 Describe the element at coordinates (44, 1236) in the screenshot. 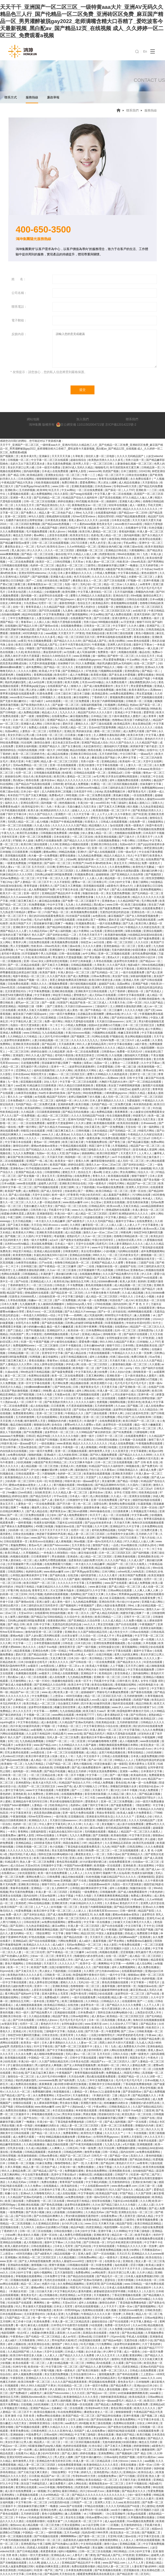

I see `中文字幕影院` at that location.